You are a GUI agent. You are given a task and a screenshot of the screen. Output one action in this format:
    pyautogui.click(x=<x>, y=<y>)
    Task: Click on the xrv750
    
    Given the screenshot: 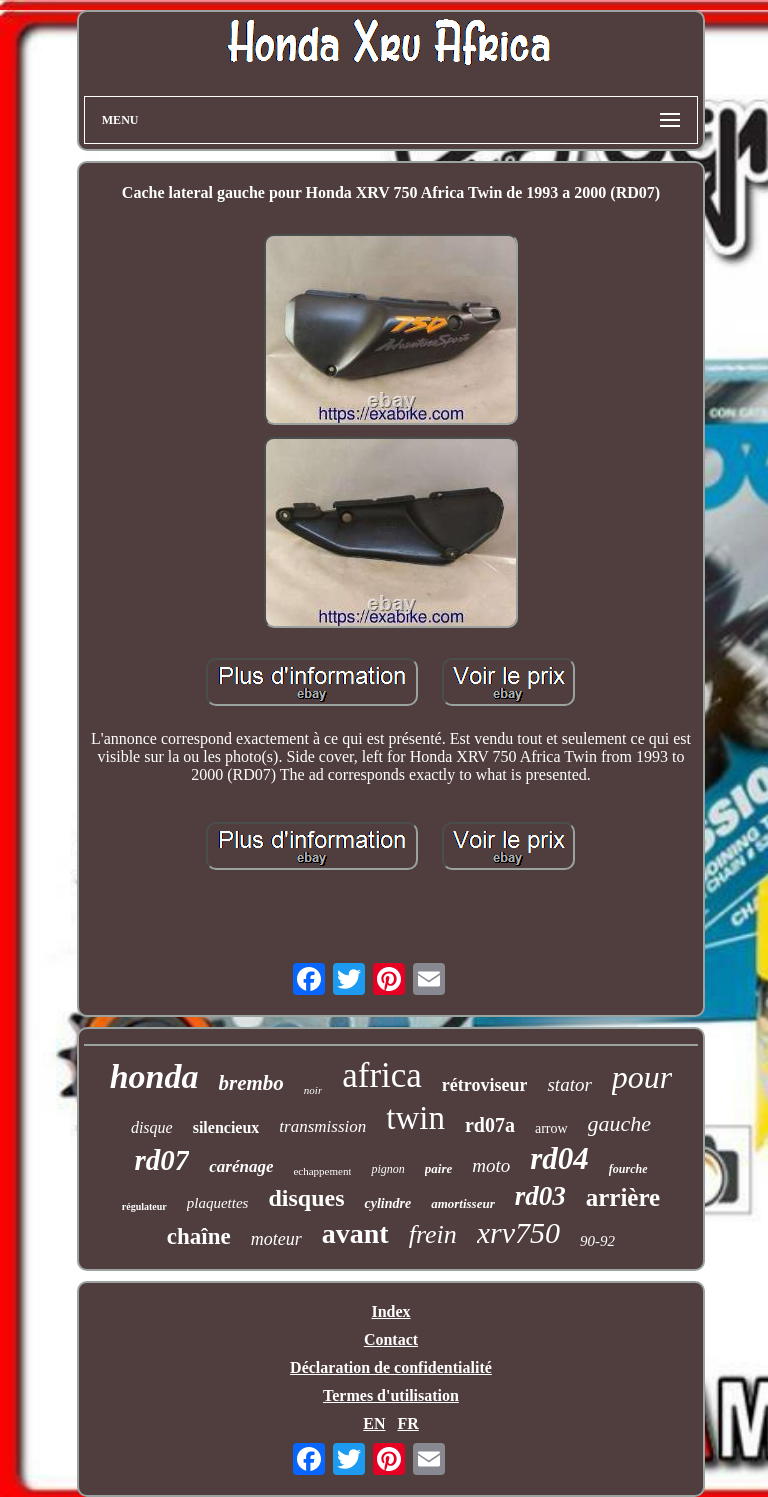 What is the action you would take?
    pyautogui.click(x=518, y=1232)
    